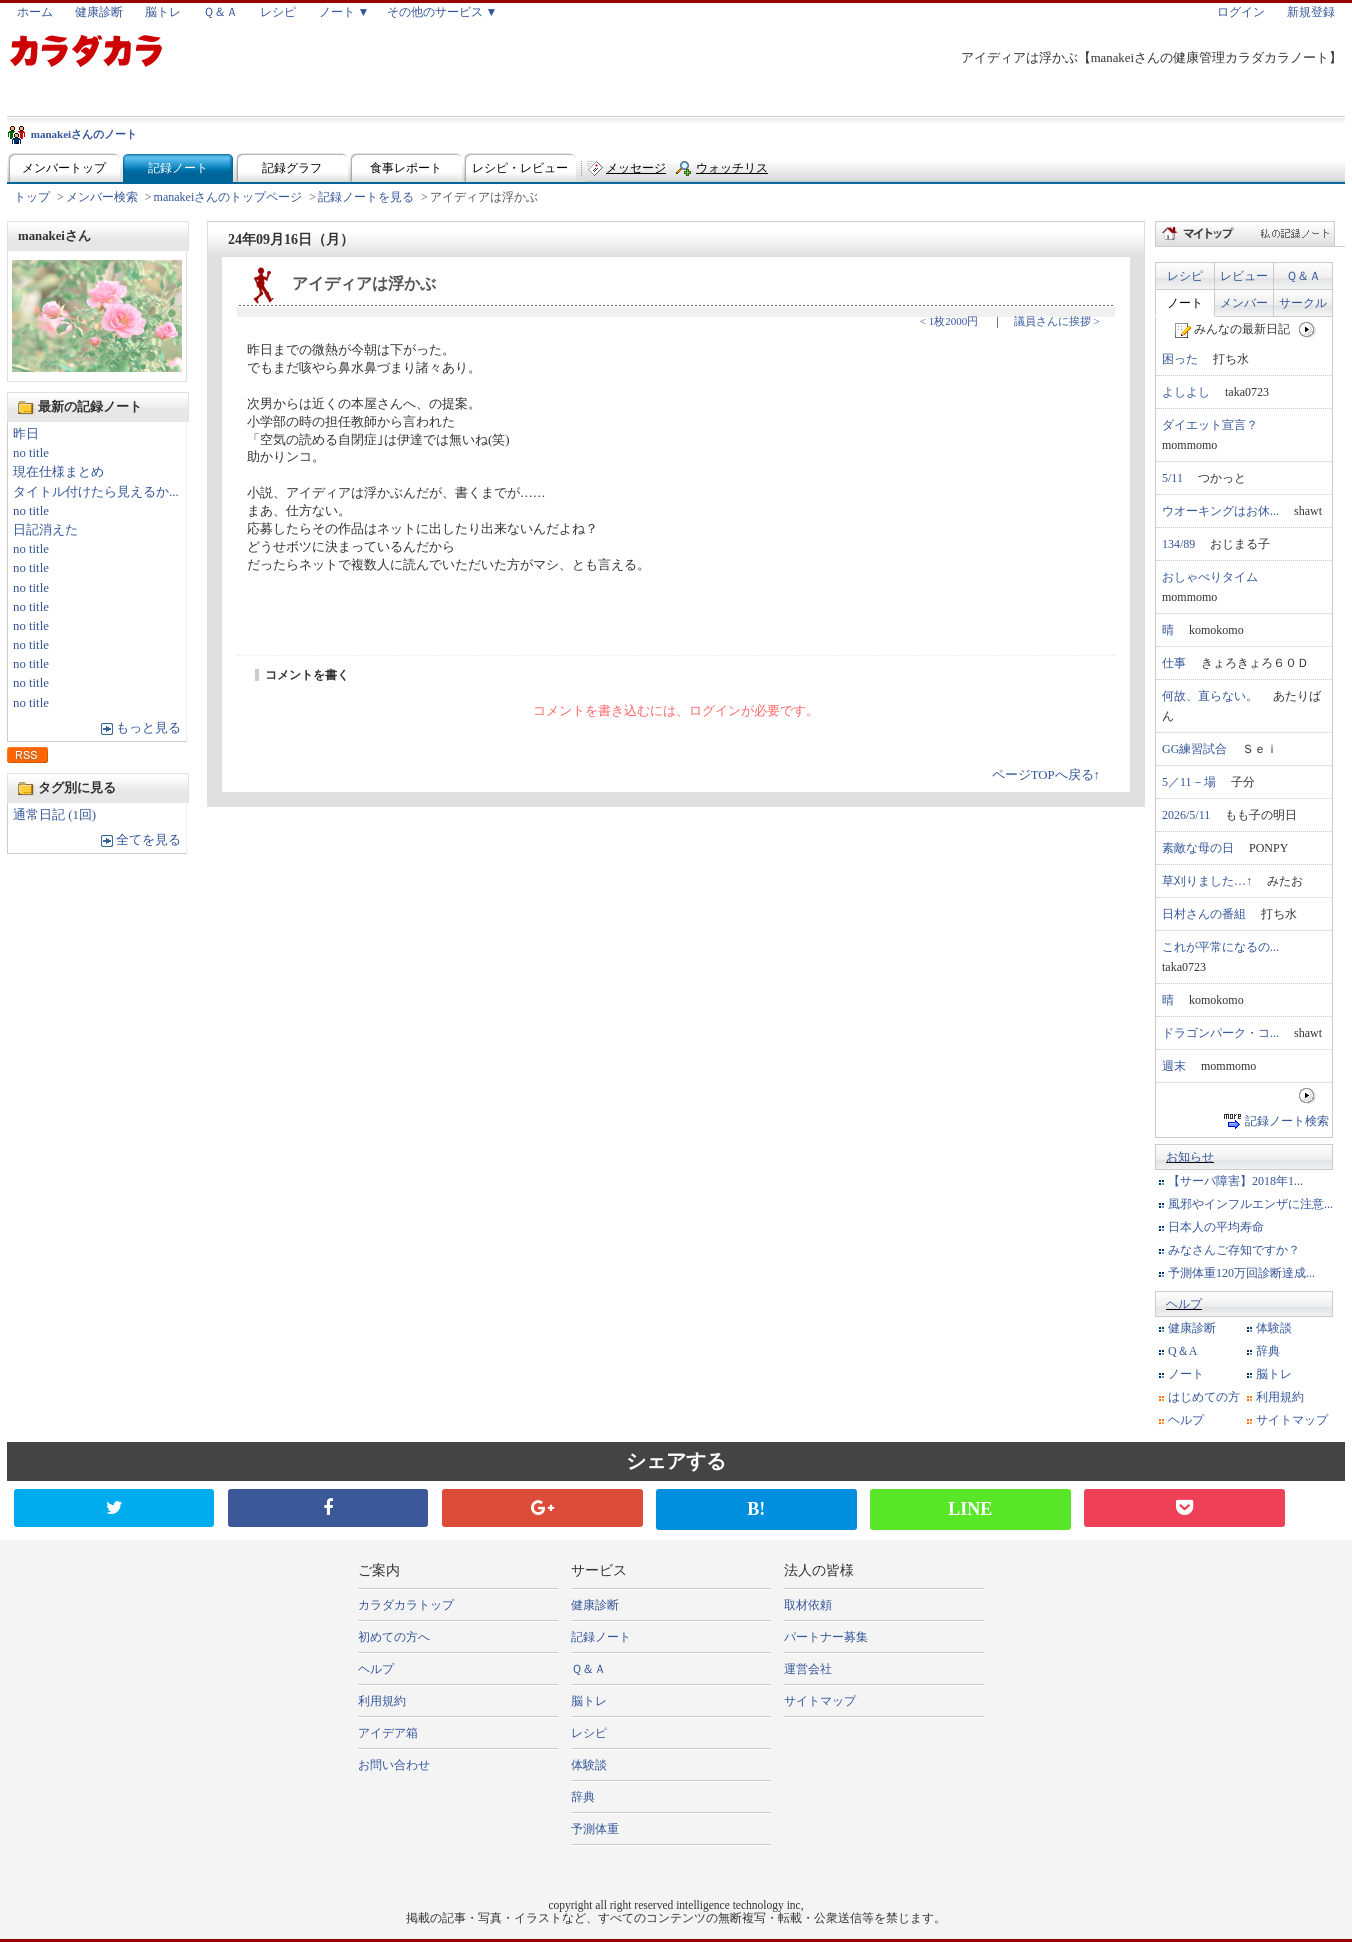  Describe the element at coordinates (636, 168) in the screenshot. I see `メッセージ` at that location.